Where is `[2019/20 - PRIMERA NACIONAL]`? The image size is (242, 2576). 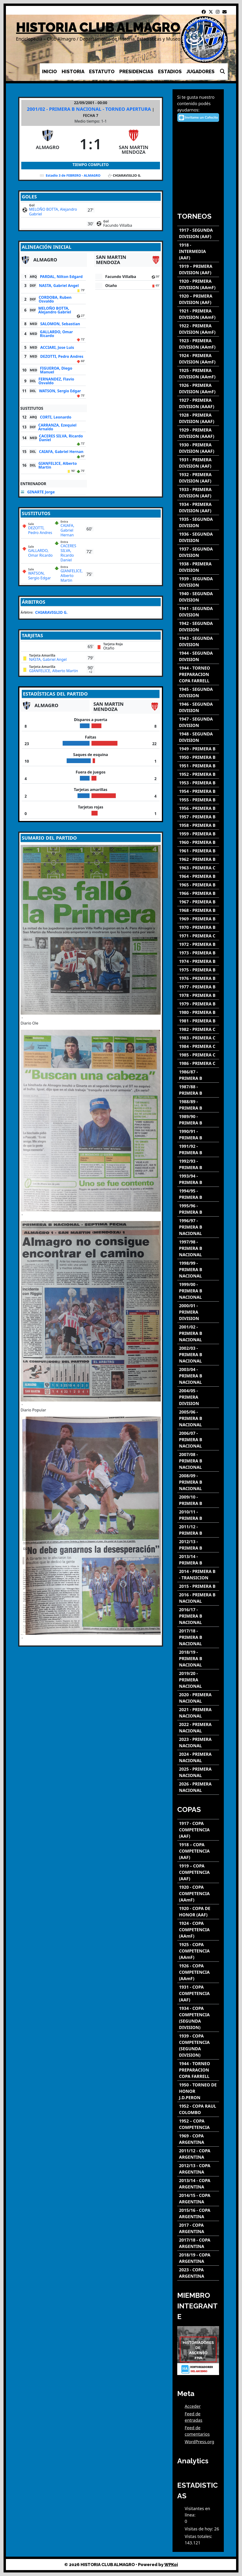
[2019/20 - PRIMERA NACIONAL] is located at coordinates (198, 1679).